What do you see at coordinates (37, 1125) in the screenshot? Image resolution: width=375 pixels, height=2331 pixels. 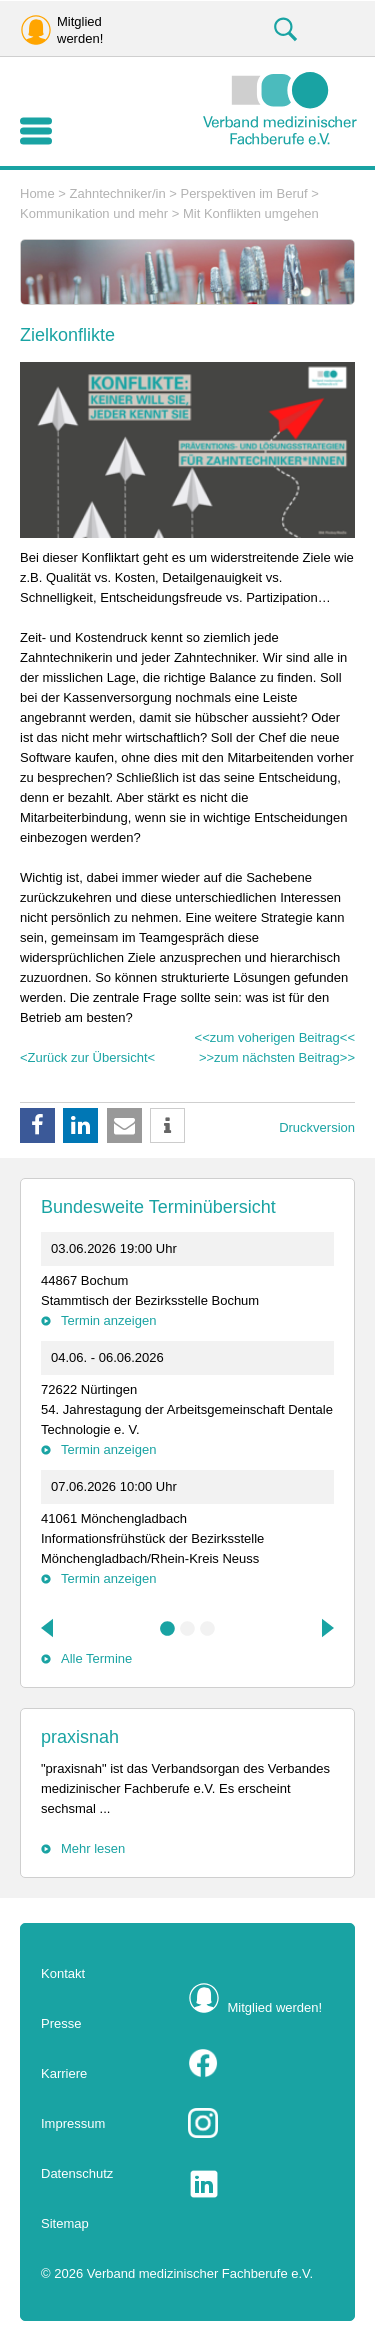 I see `[button]` at bounding box center [37, 1125].